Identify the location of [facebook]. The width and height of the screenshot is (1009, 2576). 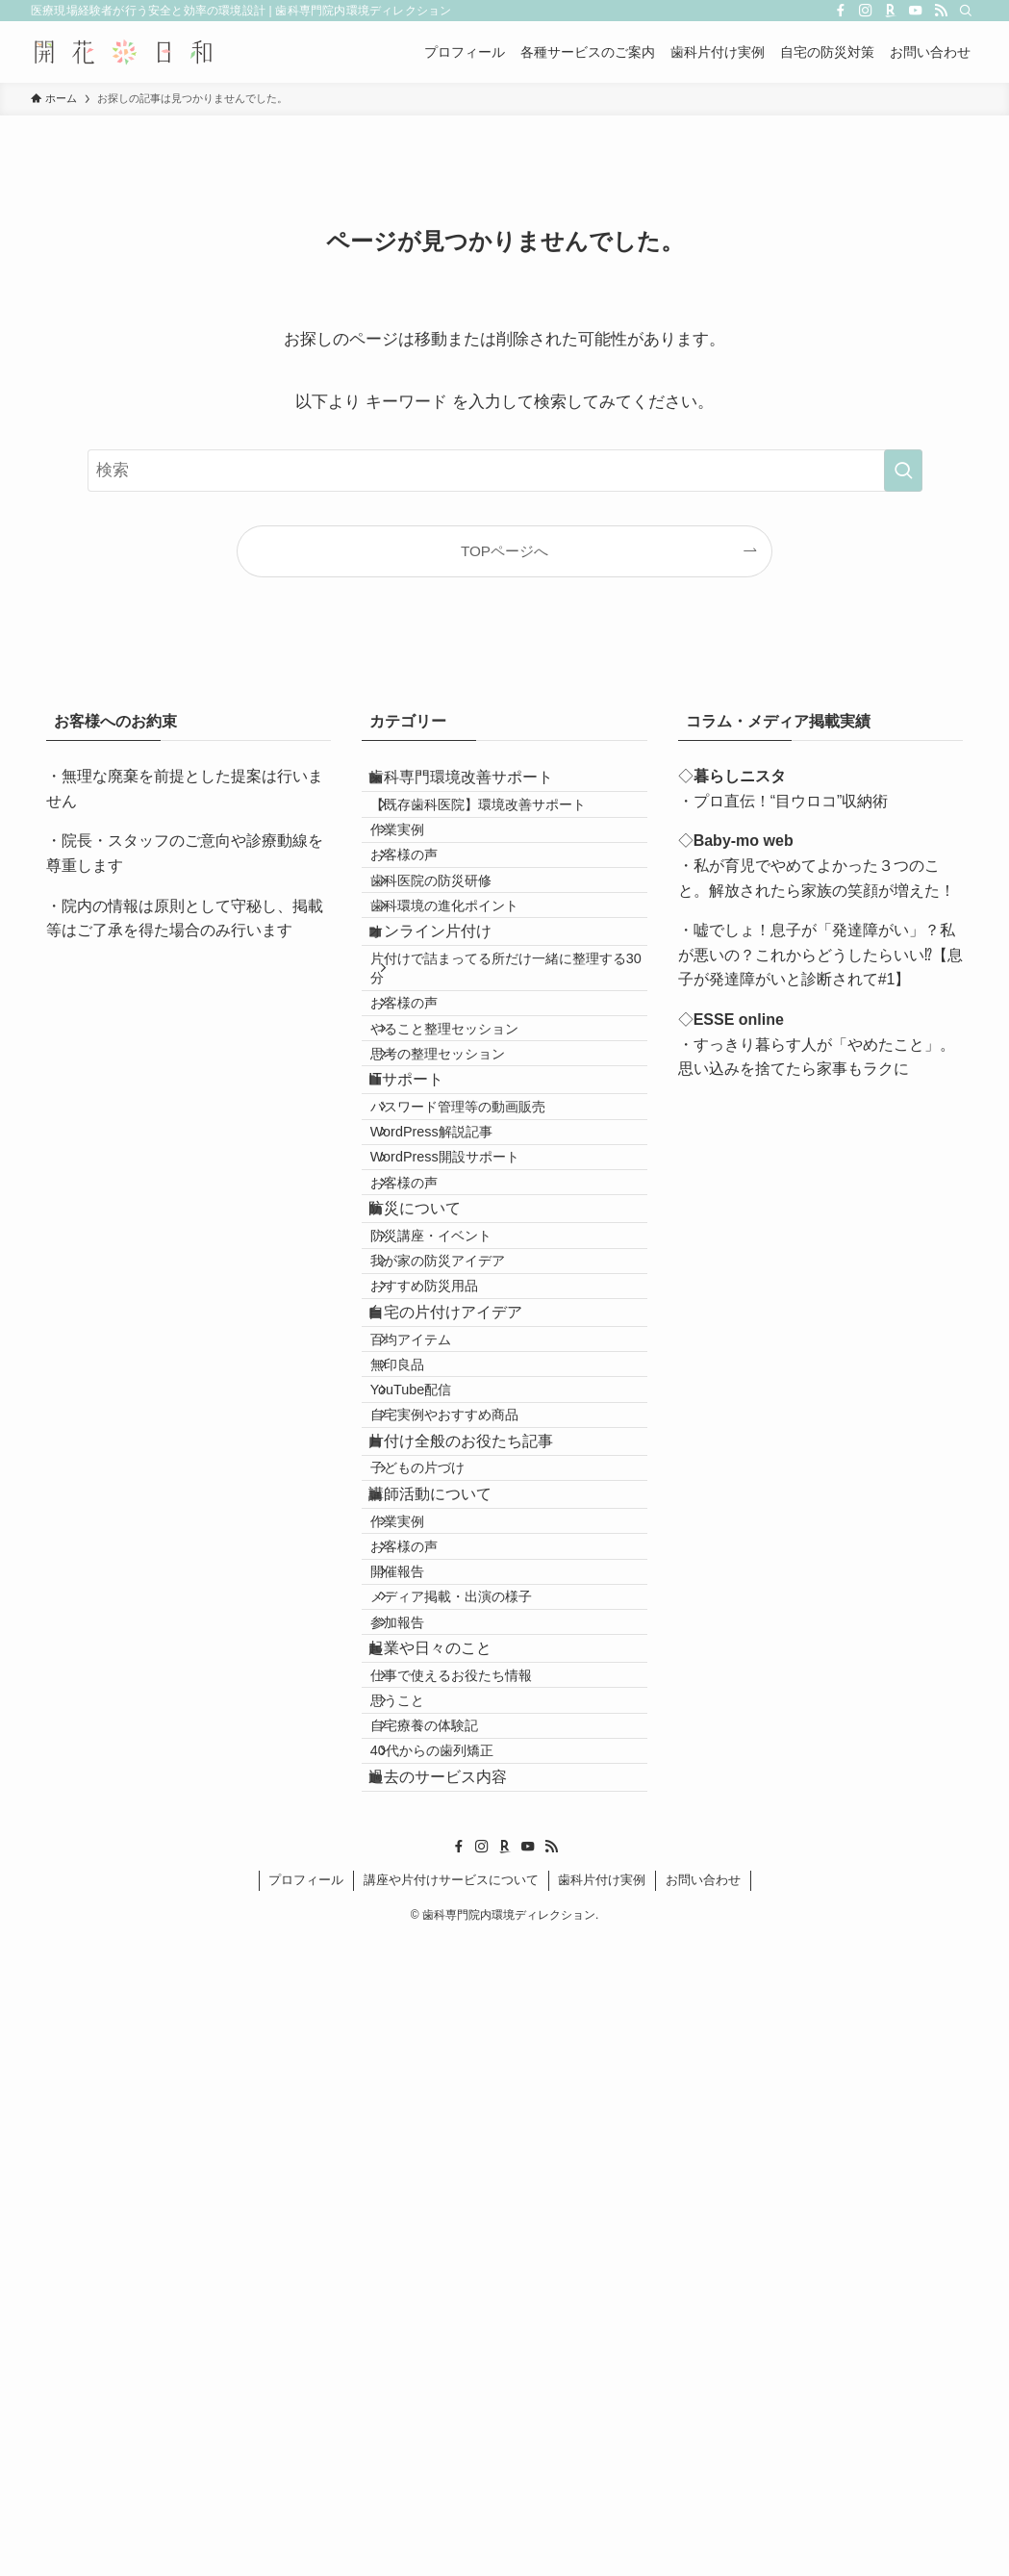
(840, 10).